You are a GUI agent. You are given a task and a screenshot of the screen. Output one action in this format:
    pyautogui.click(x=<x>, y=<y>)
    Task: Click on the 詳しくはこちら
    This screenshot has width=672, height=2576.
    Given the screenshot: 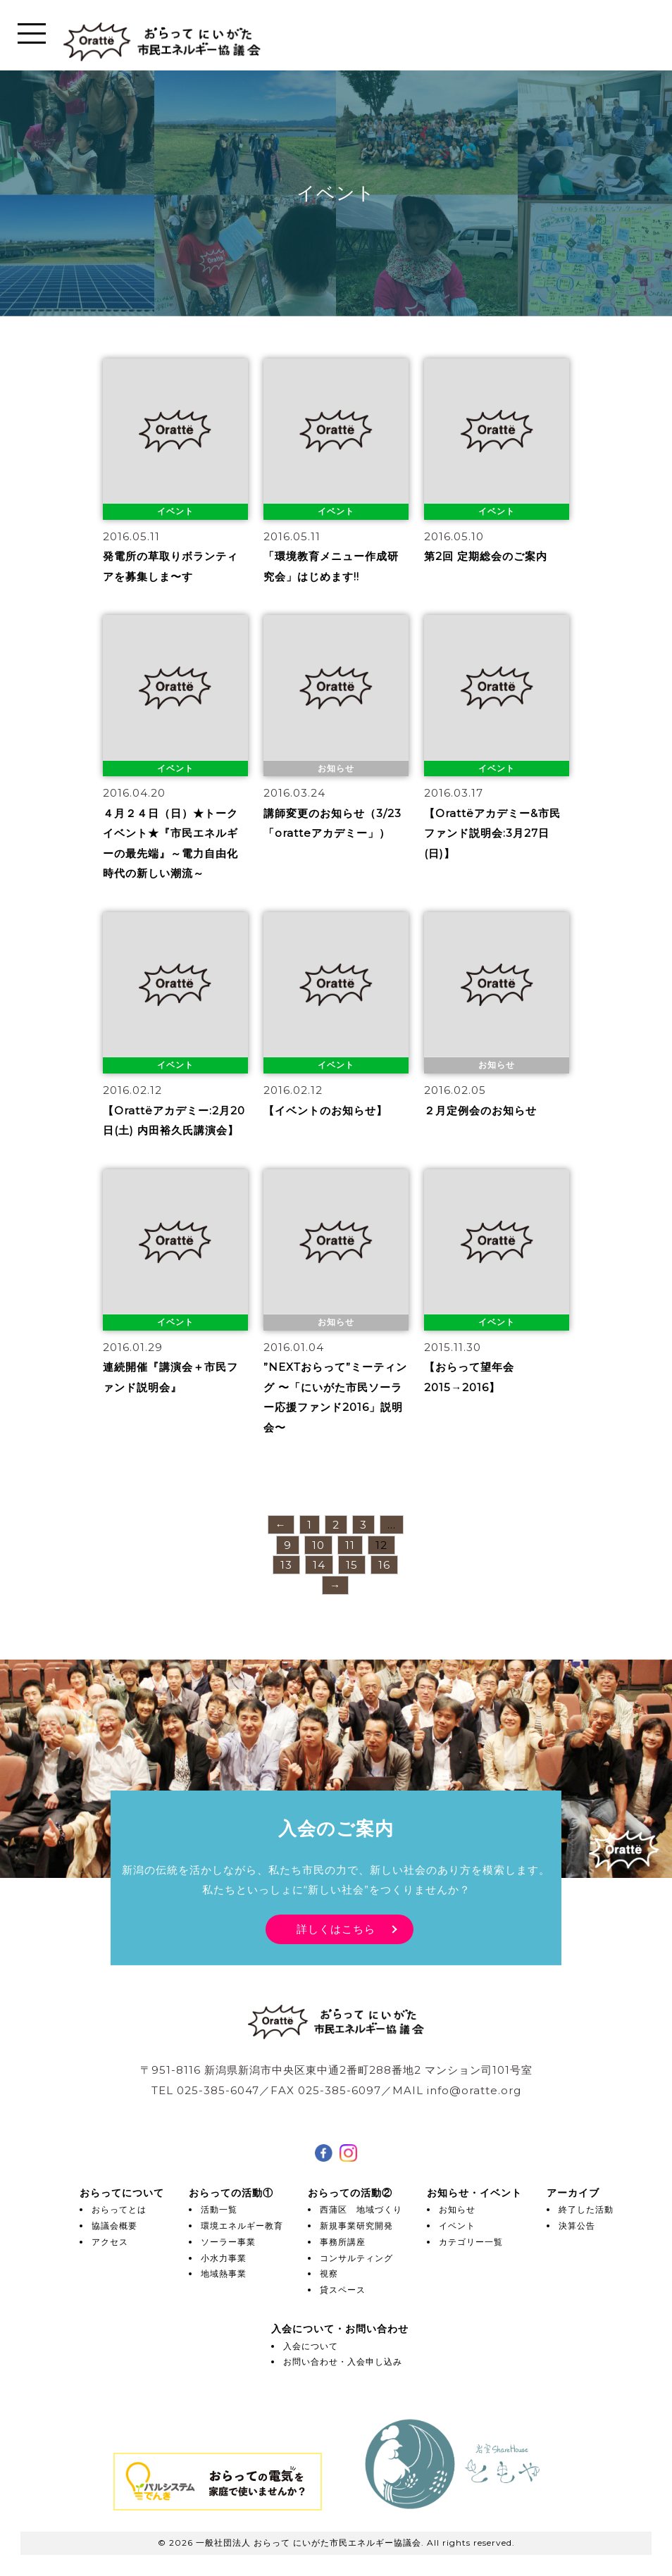 What is the action you would take?
    pyautogui.click(x=336, y=1928)
    